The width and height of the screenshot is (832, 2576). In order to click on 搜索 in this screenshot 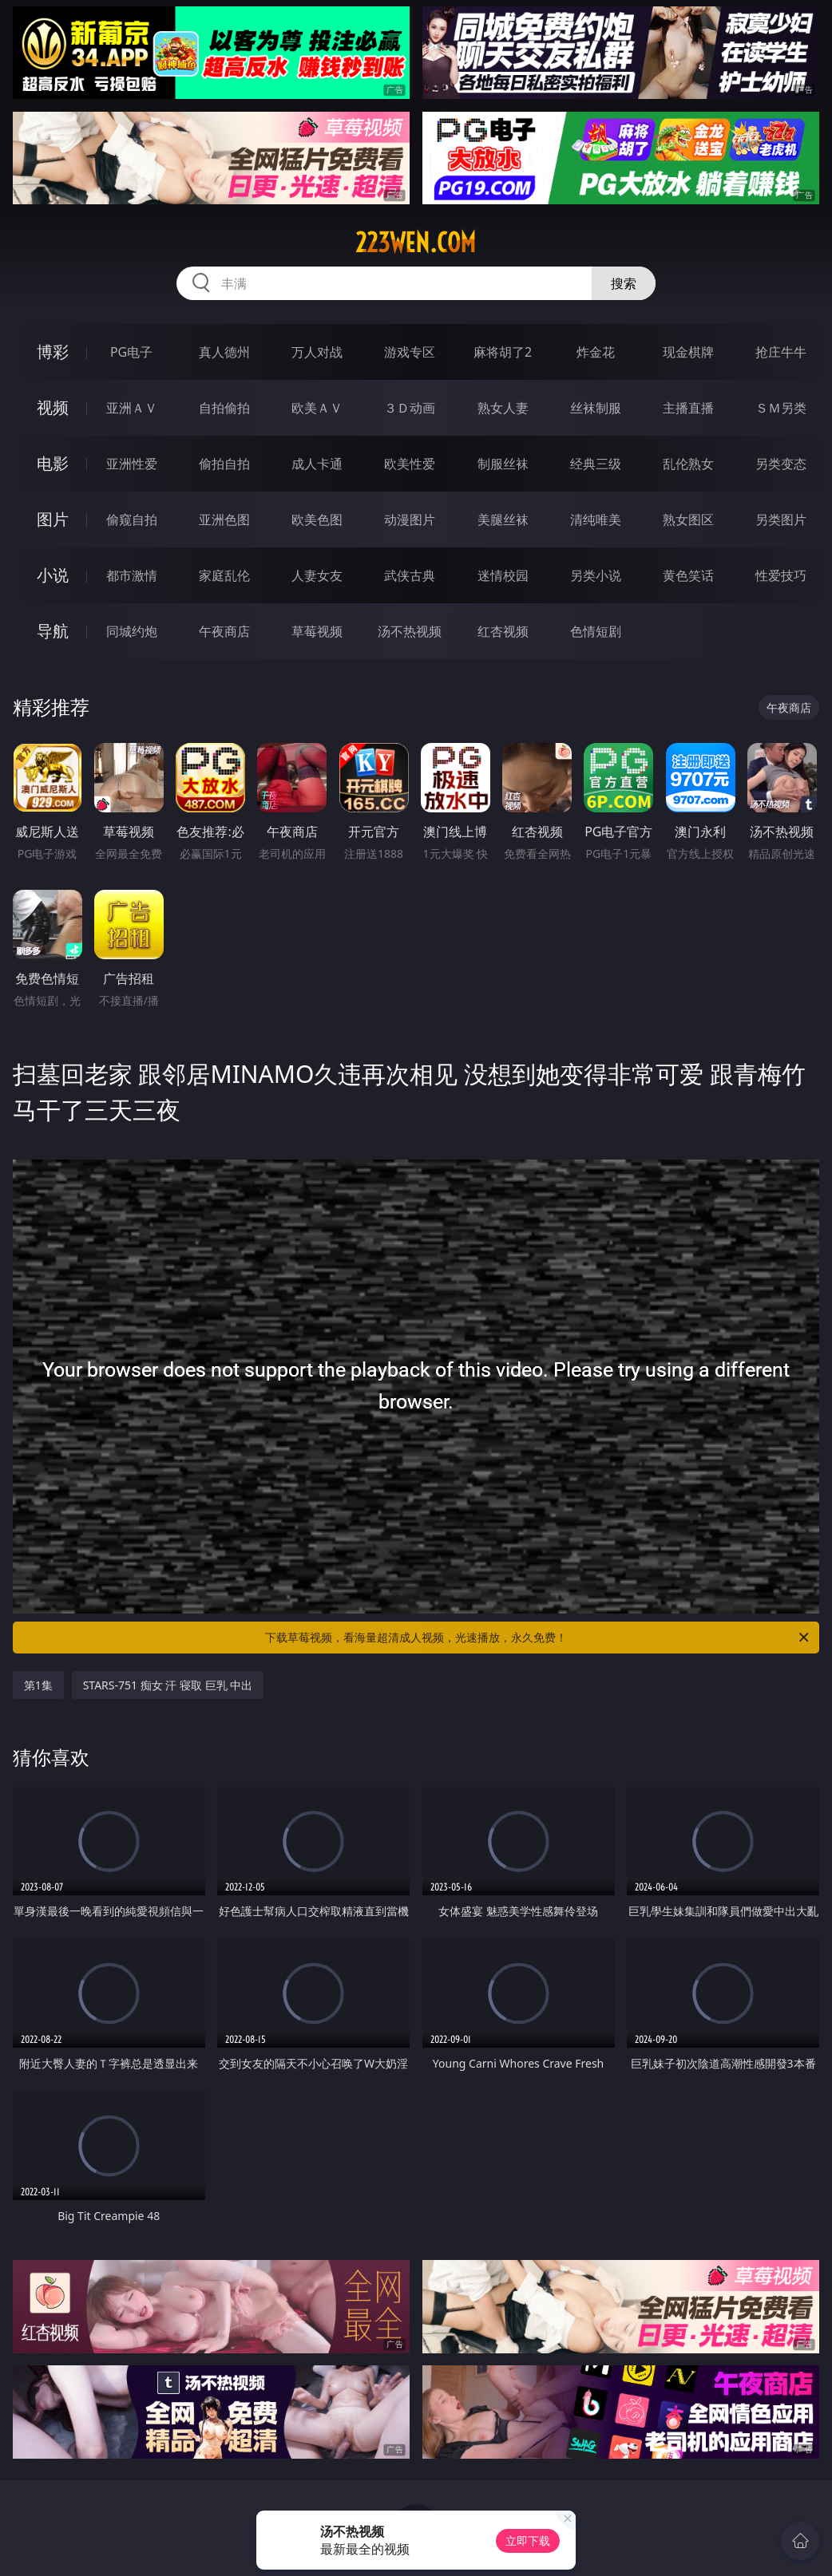, I will do `click(623, 283)`.